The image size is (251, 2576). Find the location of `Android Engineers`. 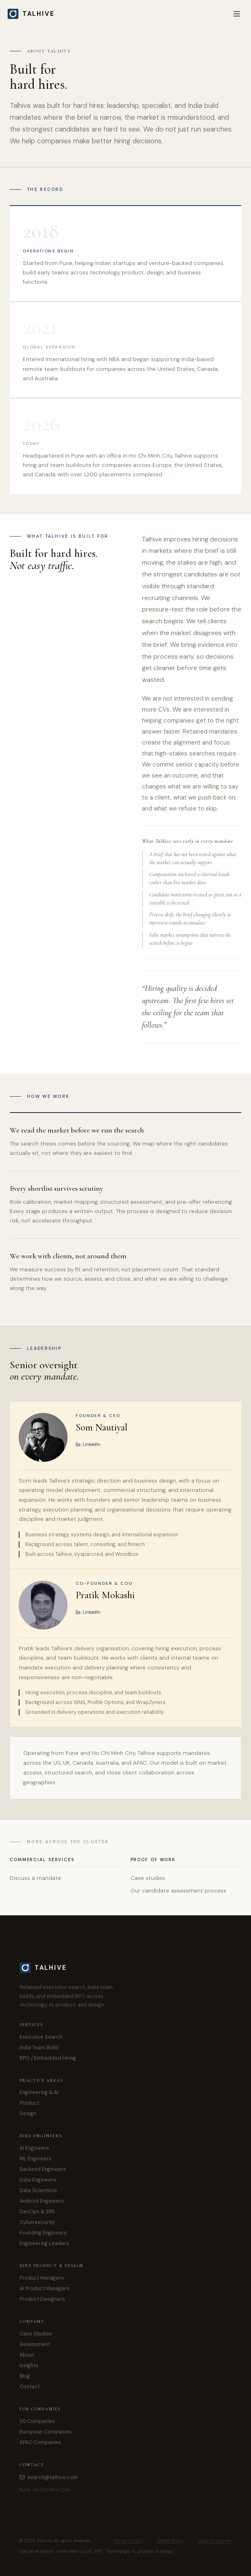

Android Engineers is located at coordinates (42, 2201).